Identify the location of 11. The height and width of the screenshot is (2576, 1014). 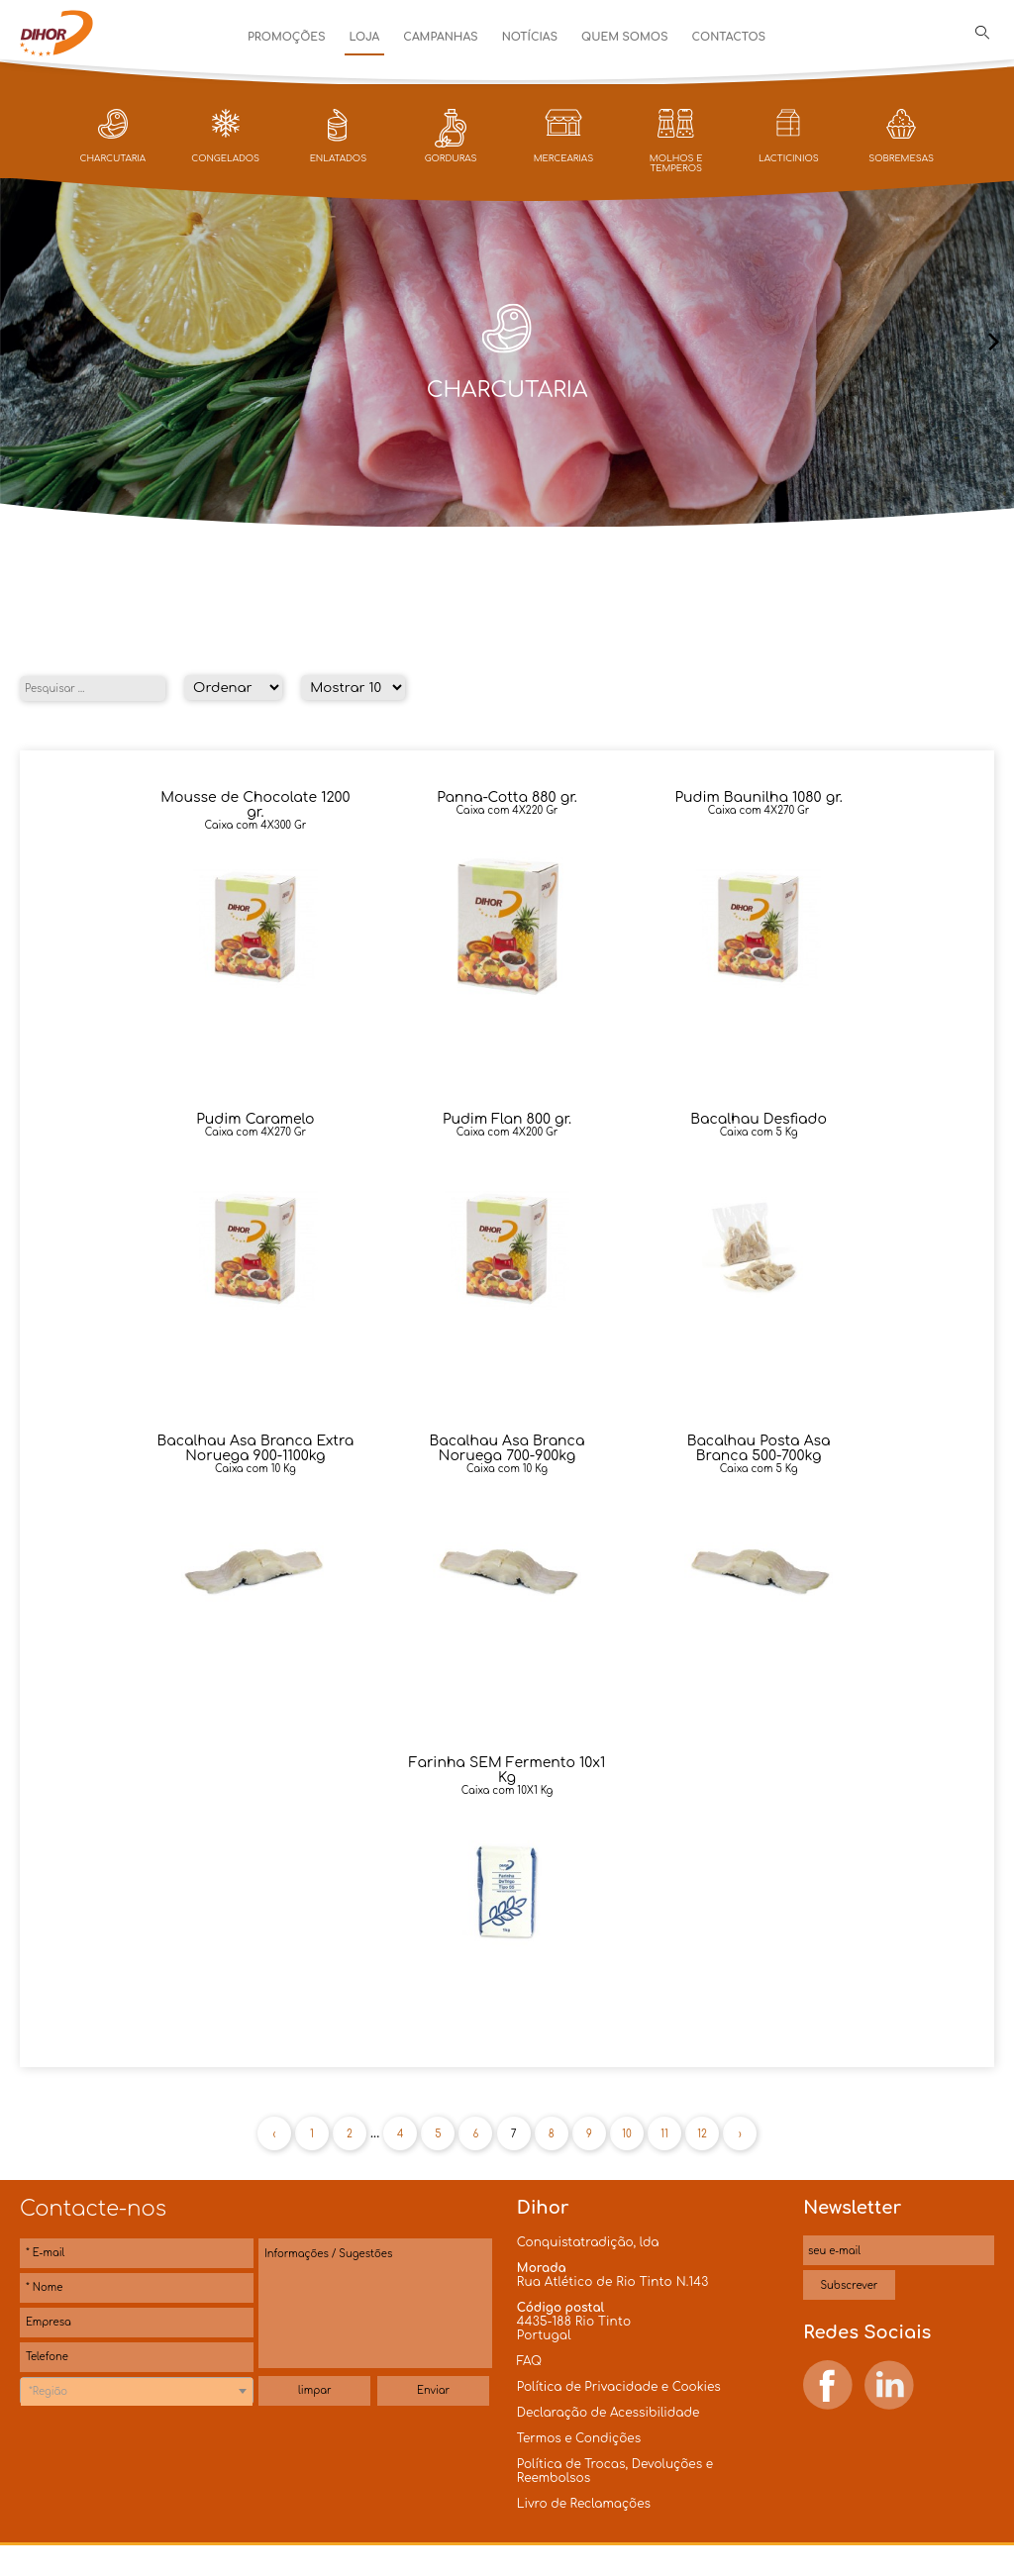
(664, 2134).